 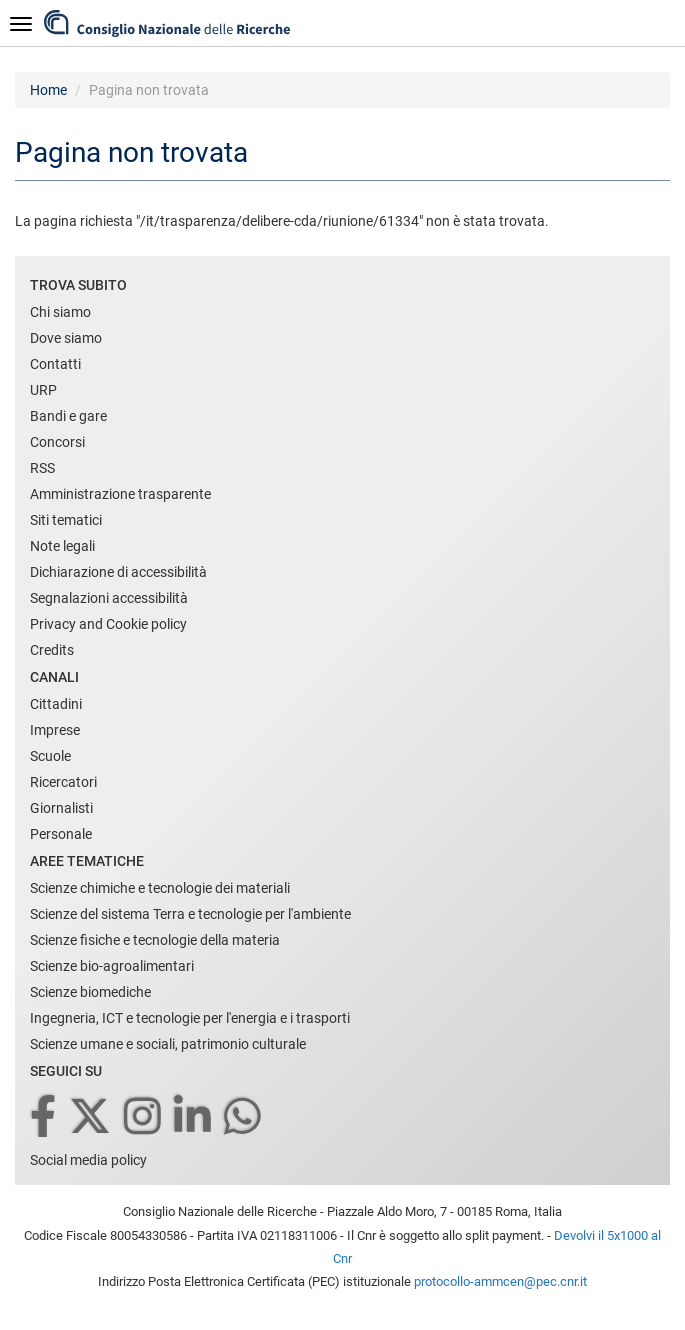 What do you see at coordinates (90, 992) in the screenshot?
I see `Scienze biomediche` at bounding box center [90, 992].